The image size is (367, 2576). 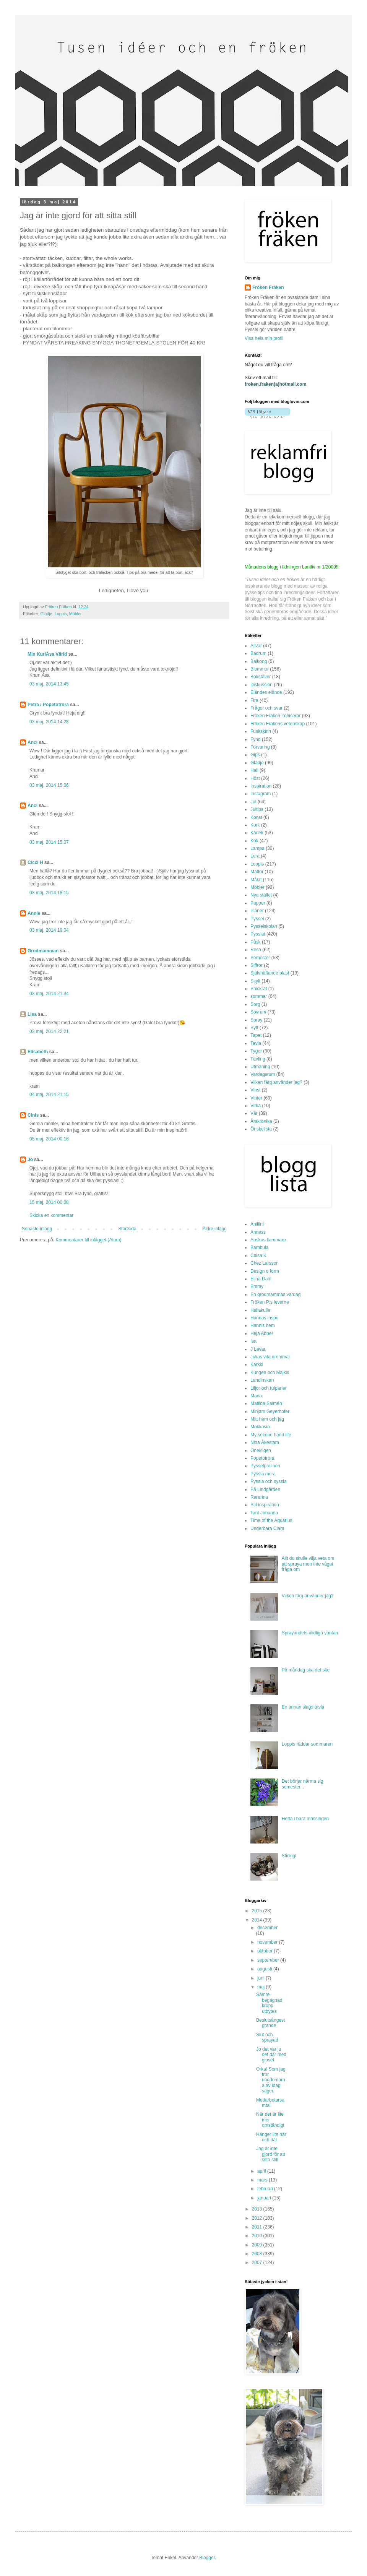 I want to click on På måndag ska det ske, so click(x=306, y=1670).